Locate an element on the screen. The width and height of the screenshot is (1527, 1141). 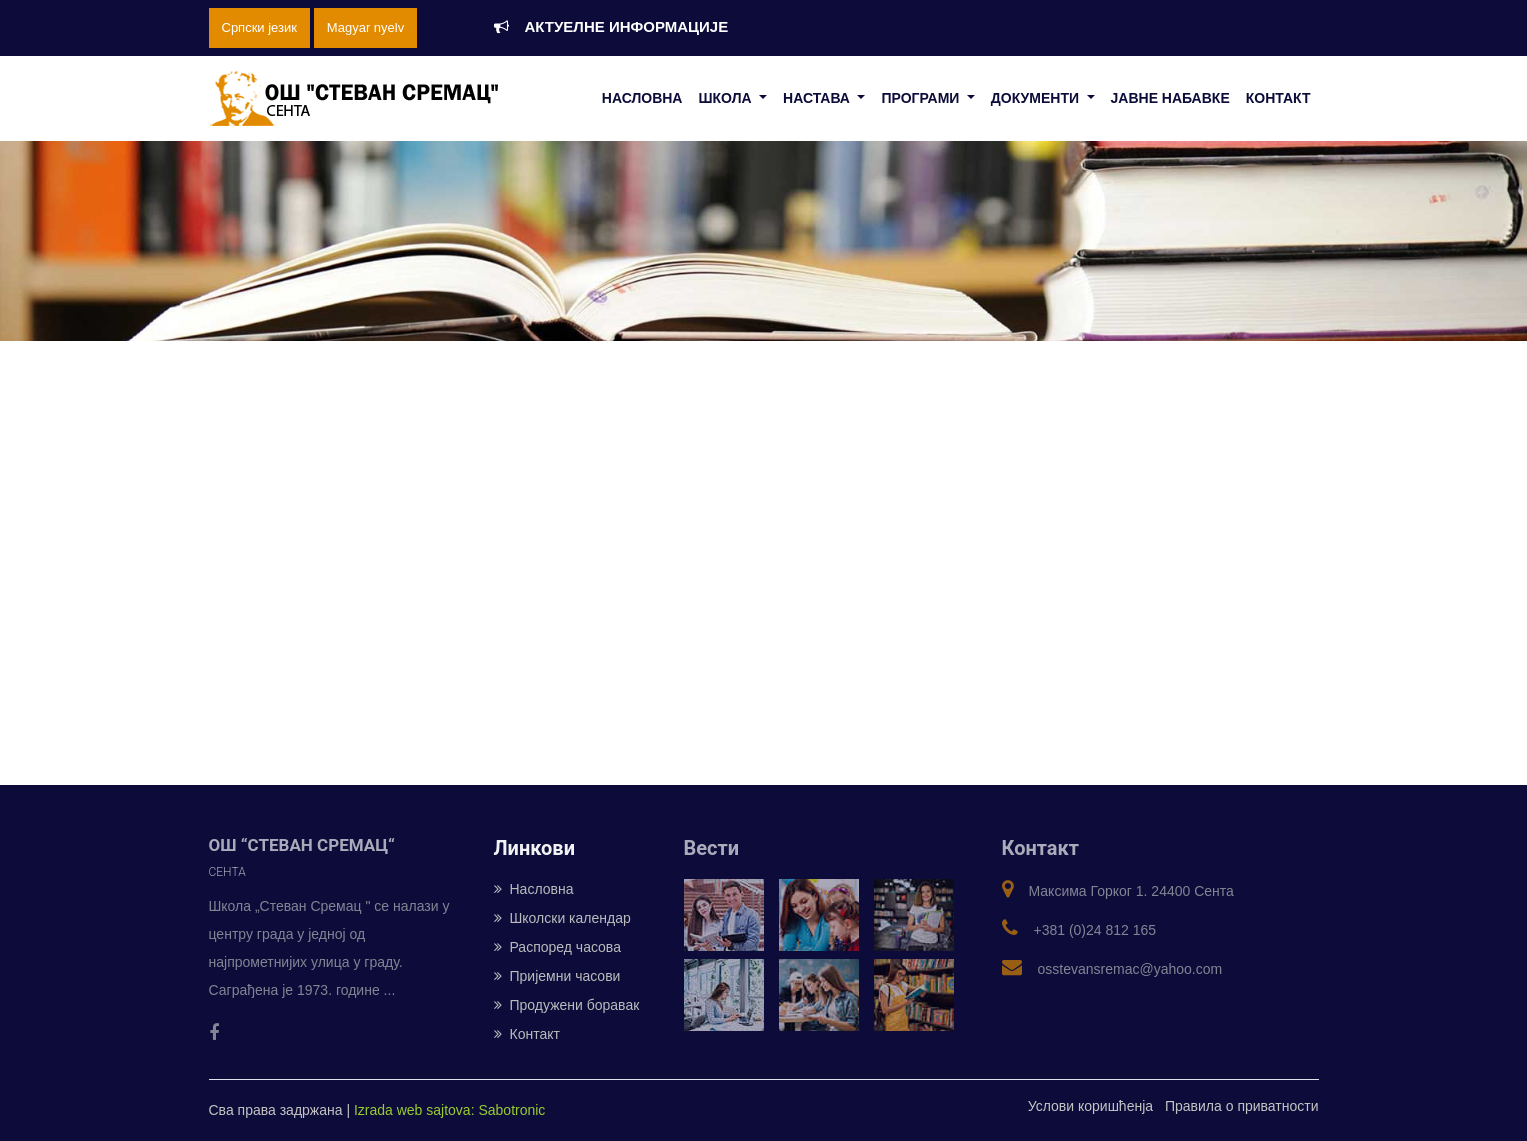
Magyar nyelv is located at coordinates (365, 27).